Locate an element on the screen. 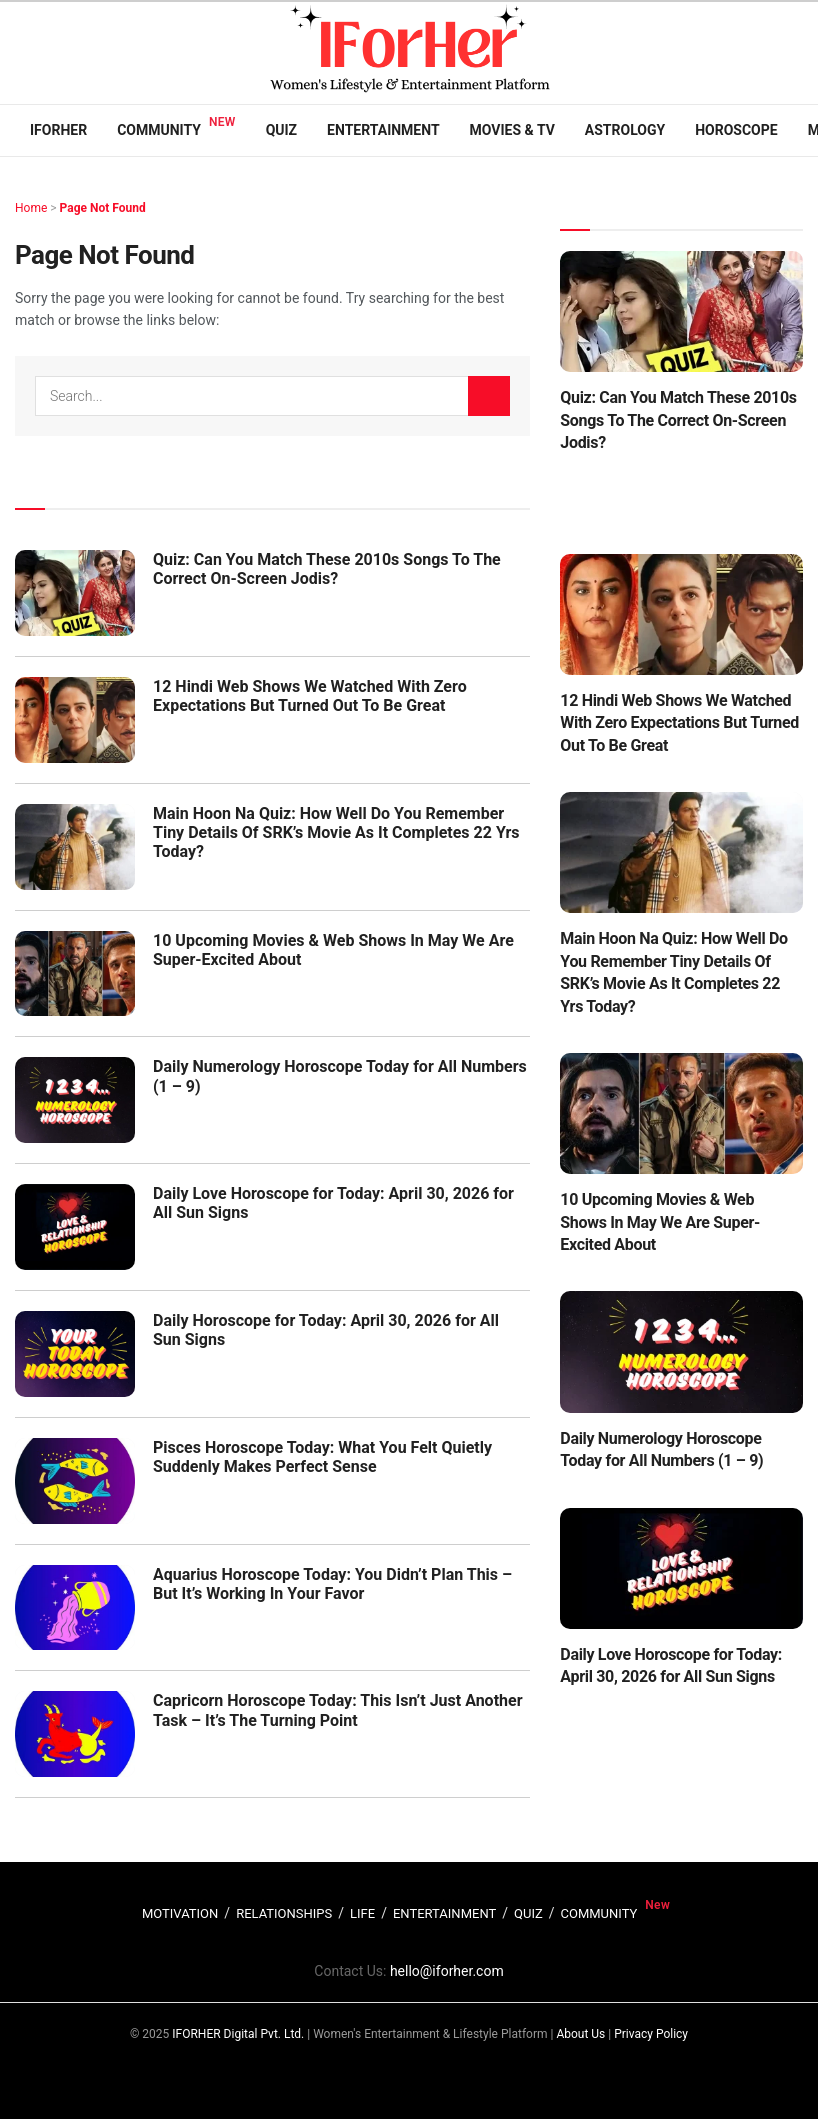 The image size is (818, 2119). MOTIVATION is located at coordinates (180, 1913).